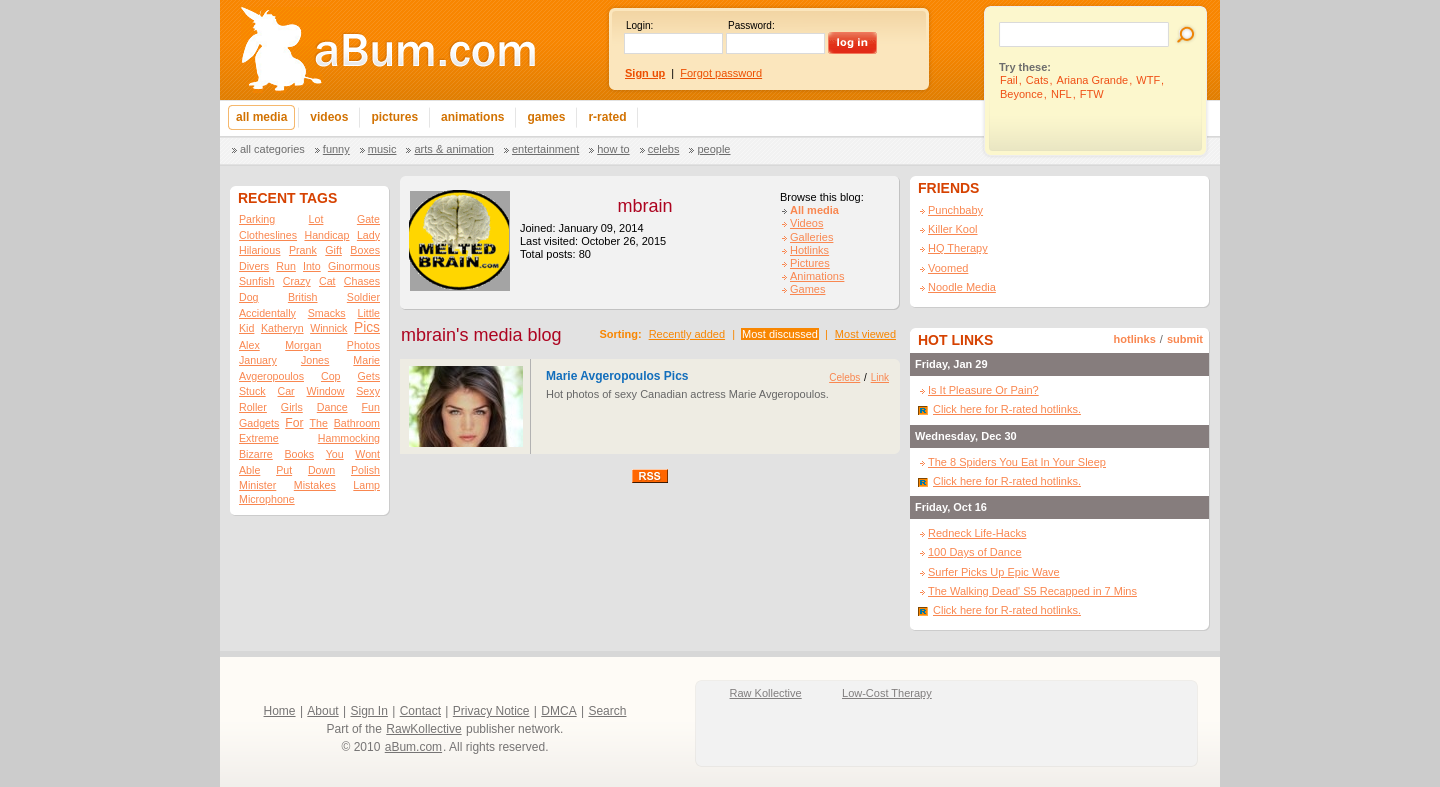 Image resolution: width=1440 pixels, height=787 pixels. What do you see at coordinates (249, 345) in the screenshot?
I see `Alex` at bounding box center [249, 345].